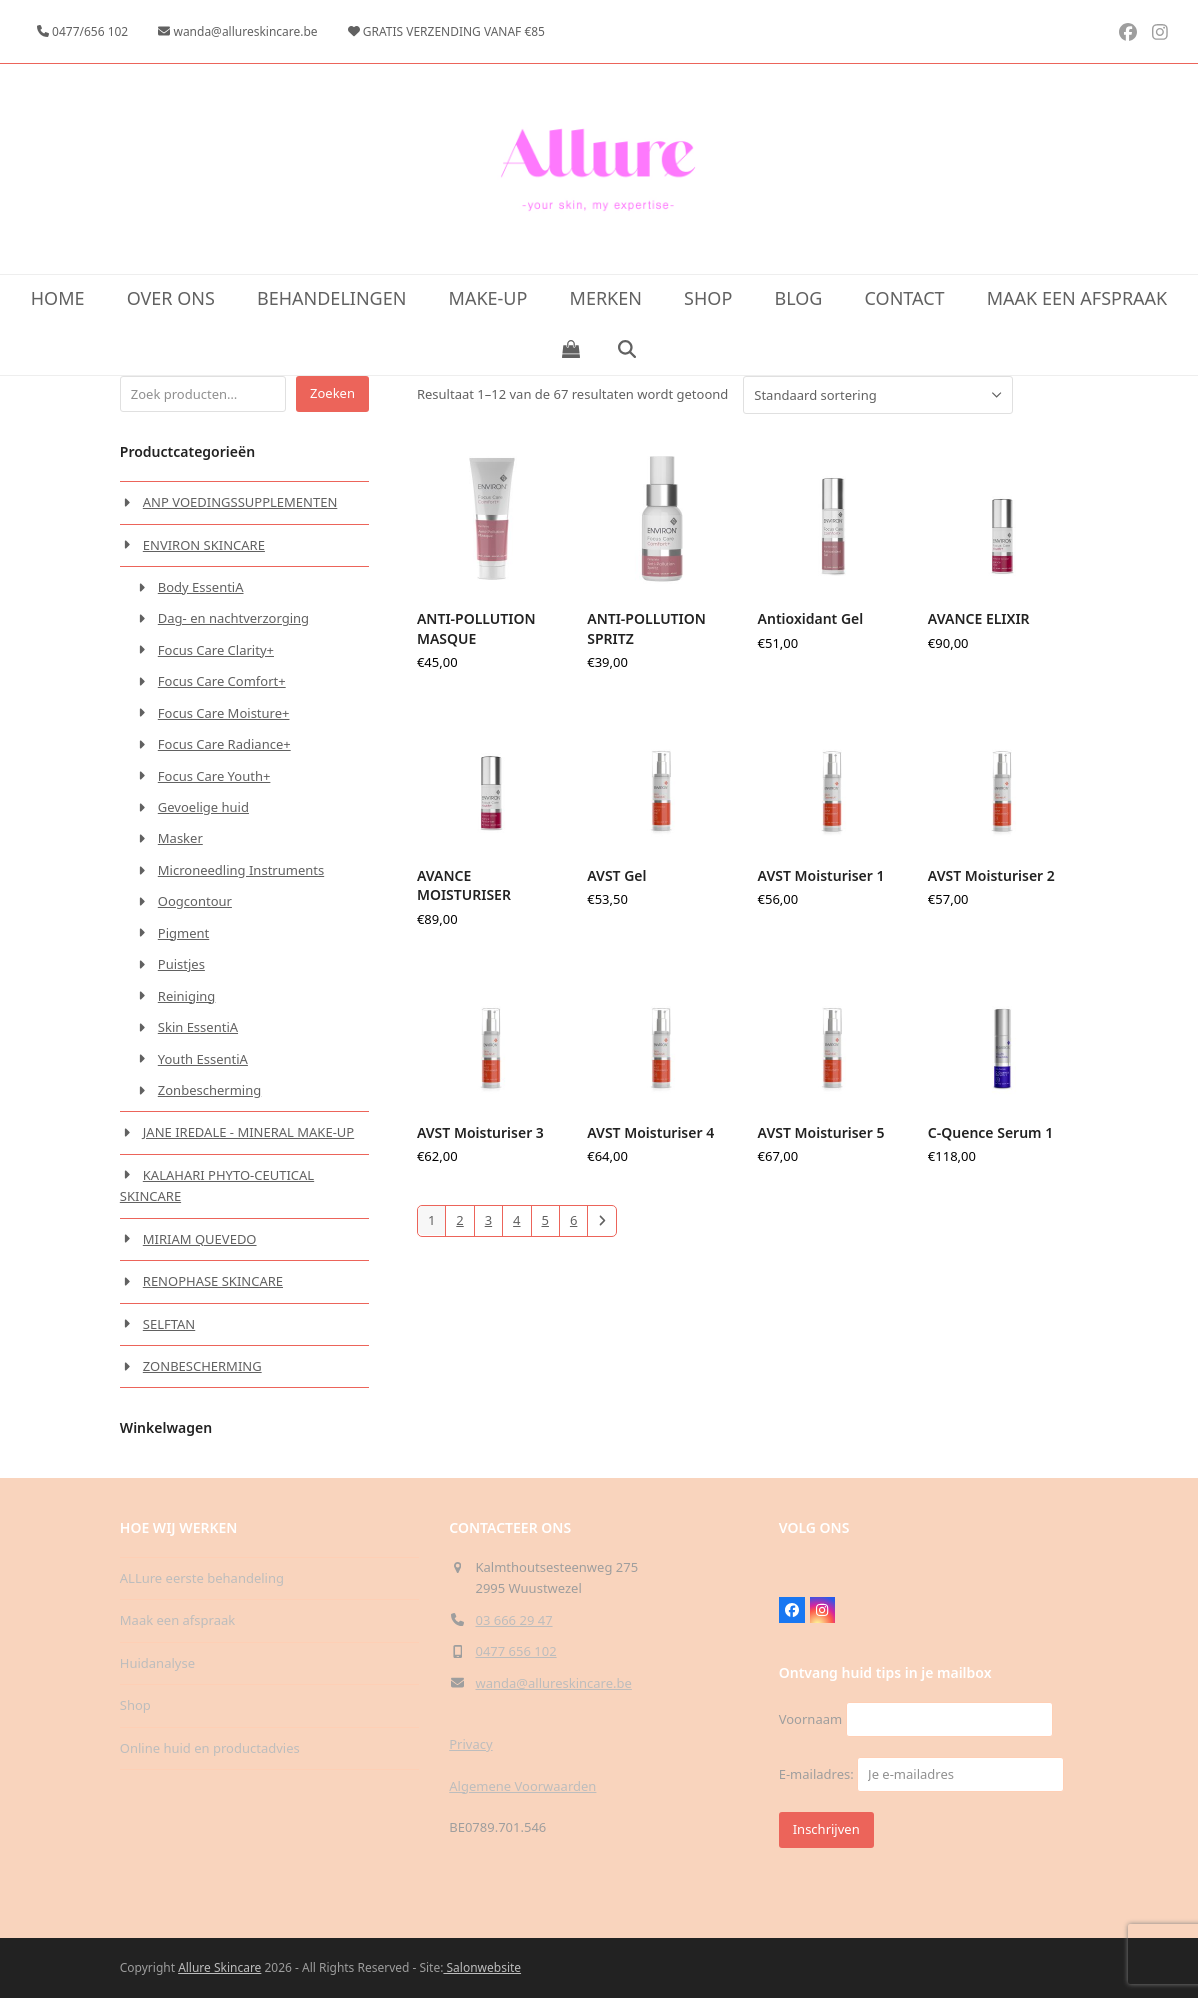  What do you see at coordinates (195, 901) in the screenshot?
I see `Oogcontour` at bounding box center [195, 901].